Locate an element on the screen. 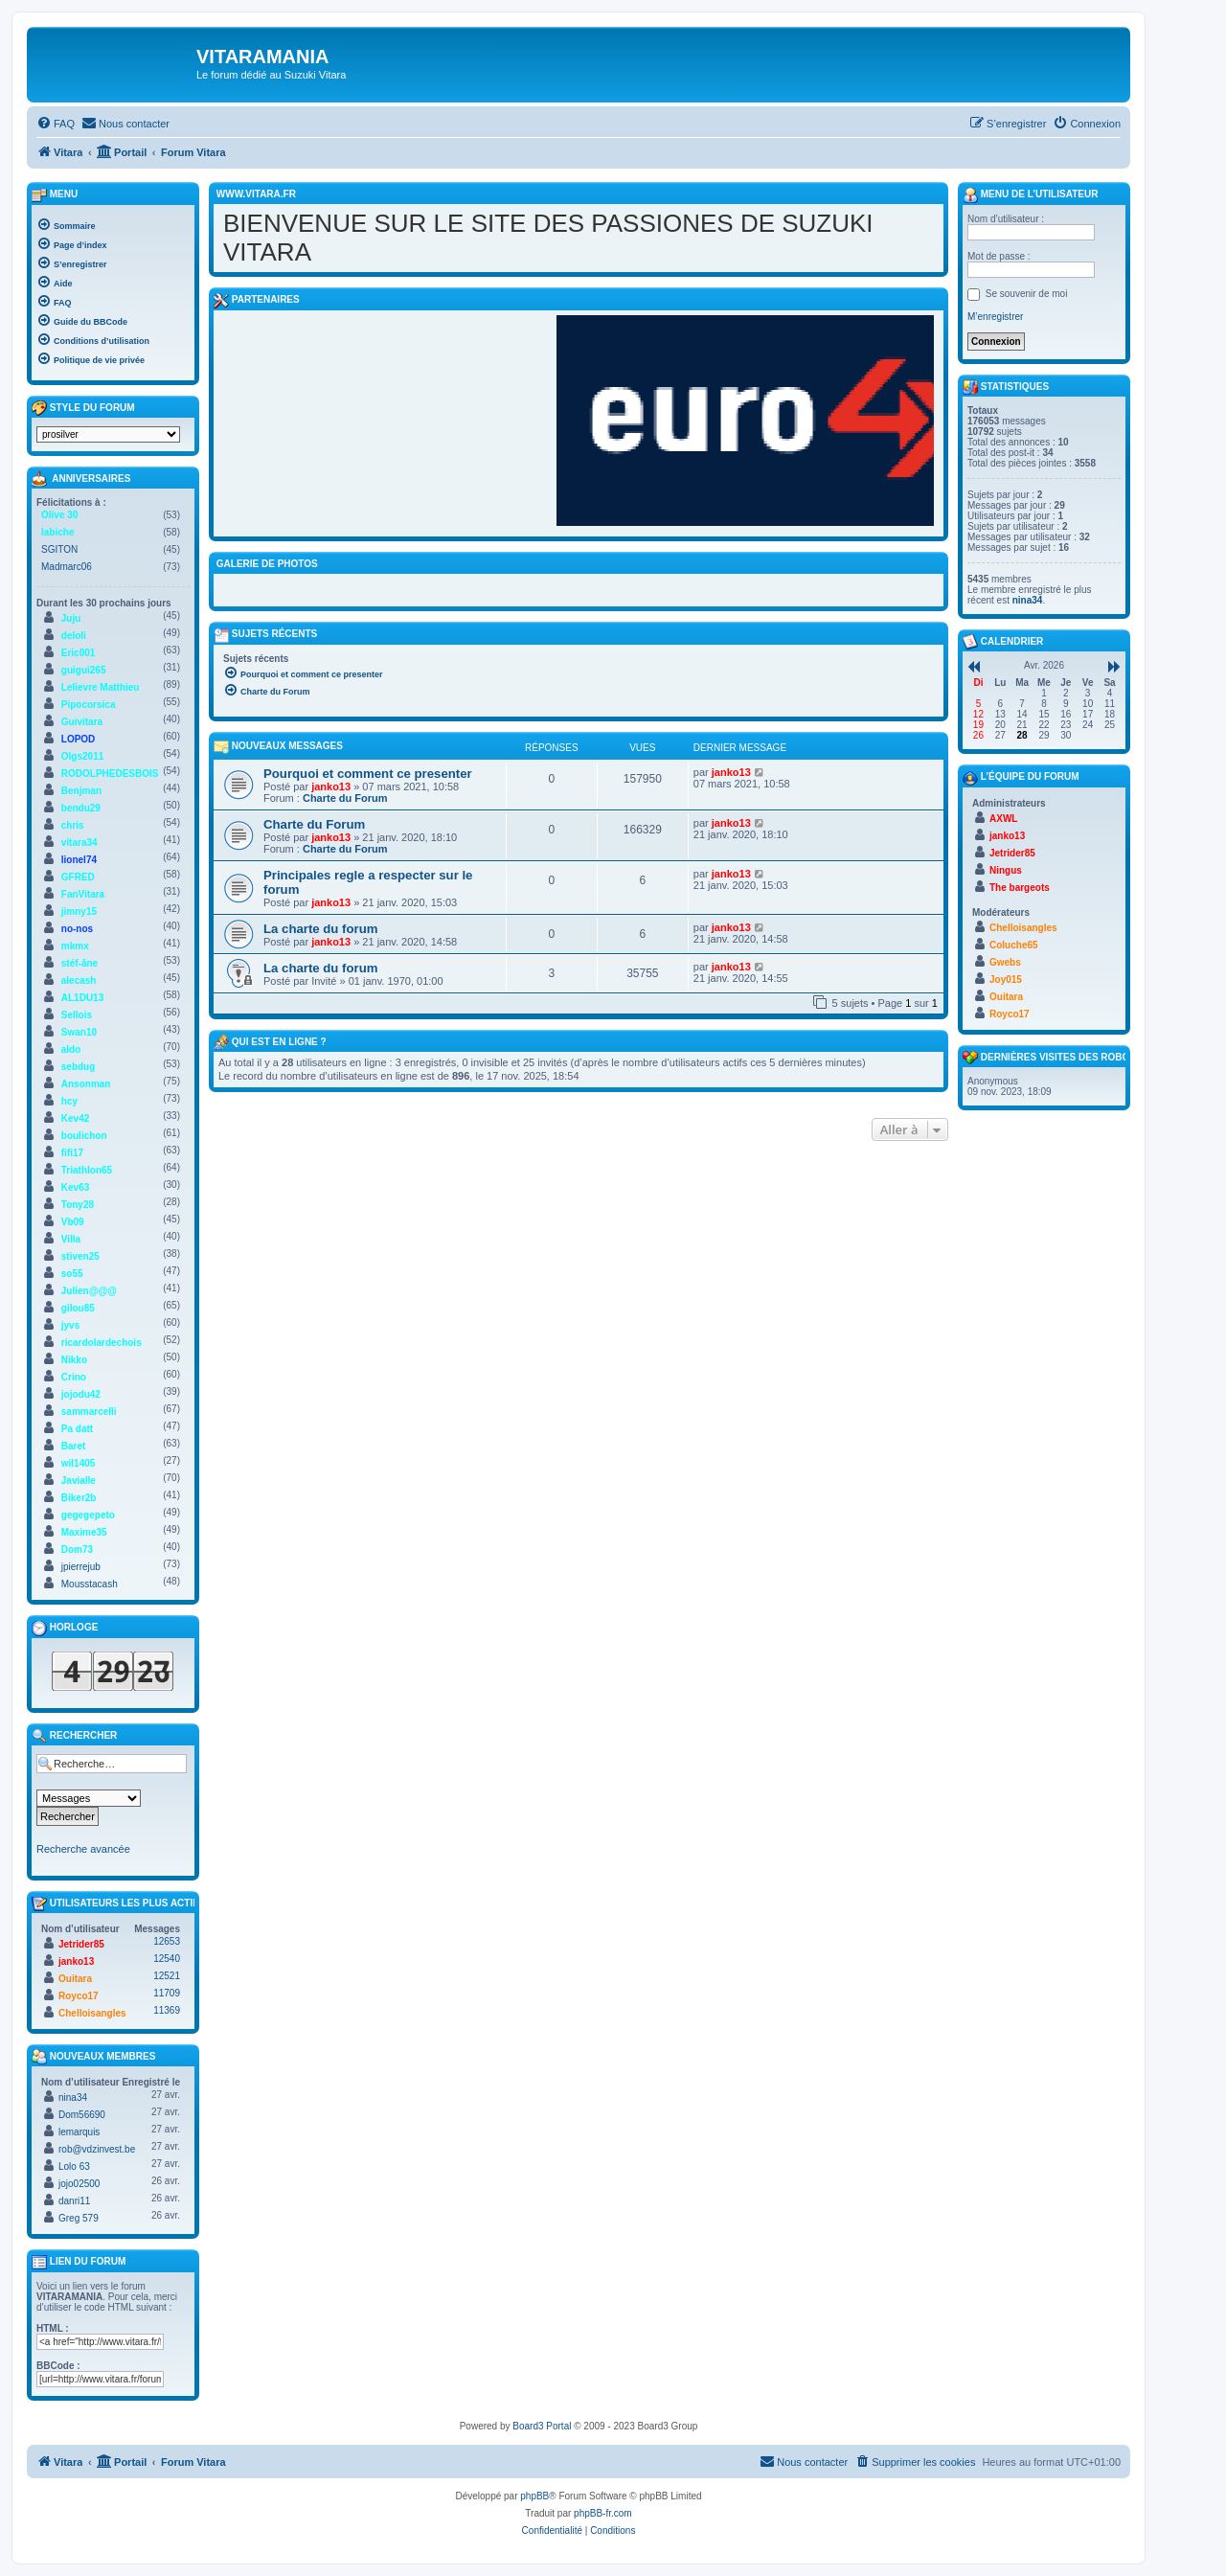 This screenshot has width=1226, height=2576. Ouitara is located at coordinates (75, 1978).